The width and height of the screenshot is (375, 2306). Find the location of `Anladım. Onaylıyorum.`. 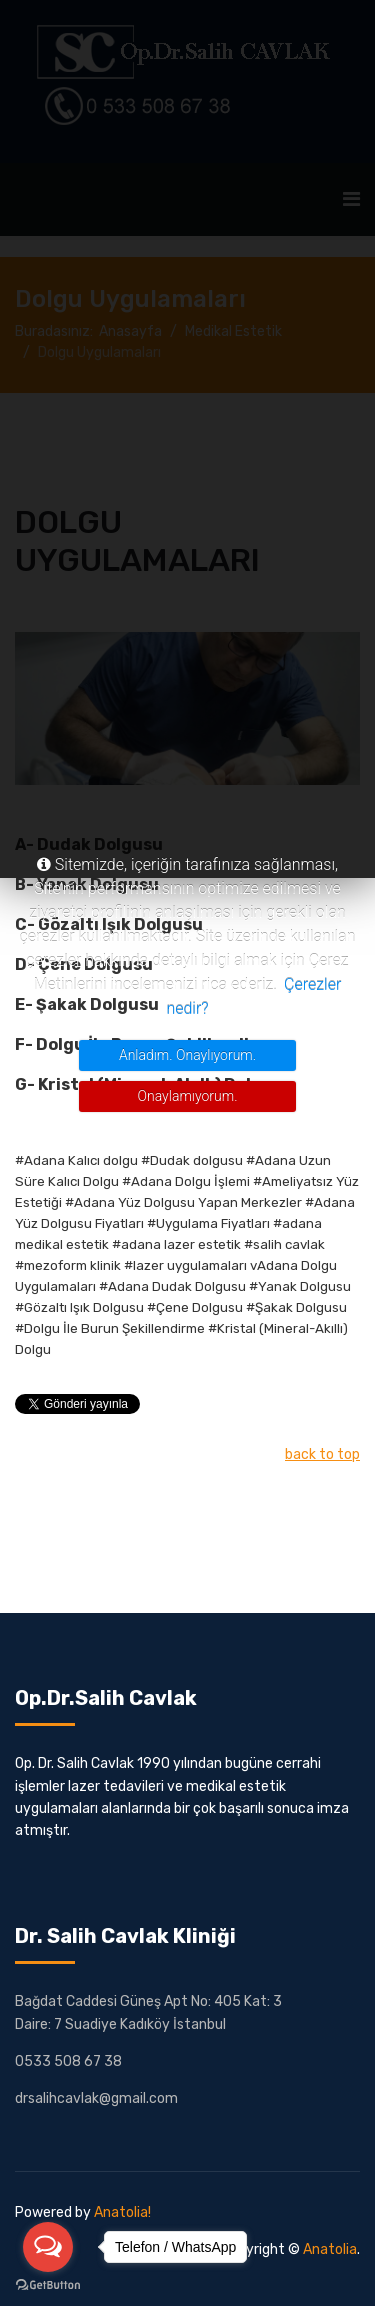

Anladım. Onaylıyorum. is located at coordinates (187, 1055).